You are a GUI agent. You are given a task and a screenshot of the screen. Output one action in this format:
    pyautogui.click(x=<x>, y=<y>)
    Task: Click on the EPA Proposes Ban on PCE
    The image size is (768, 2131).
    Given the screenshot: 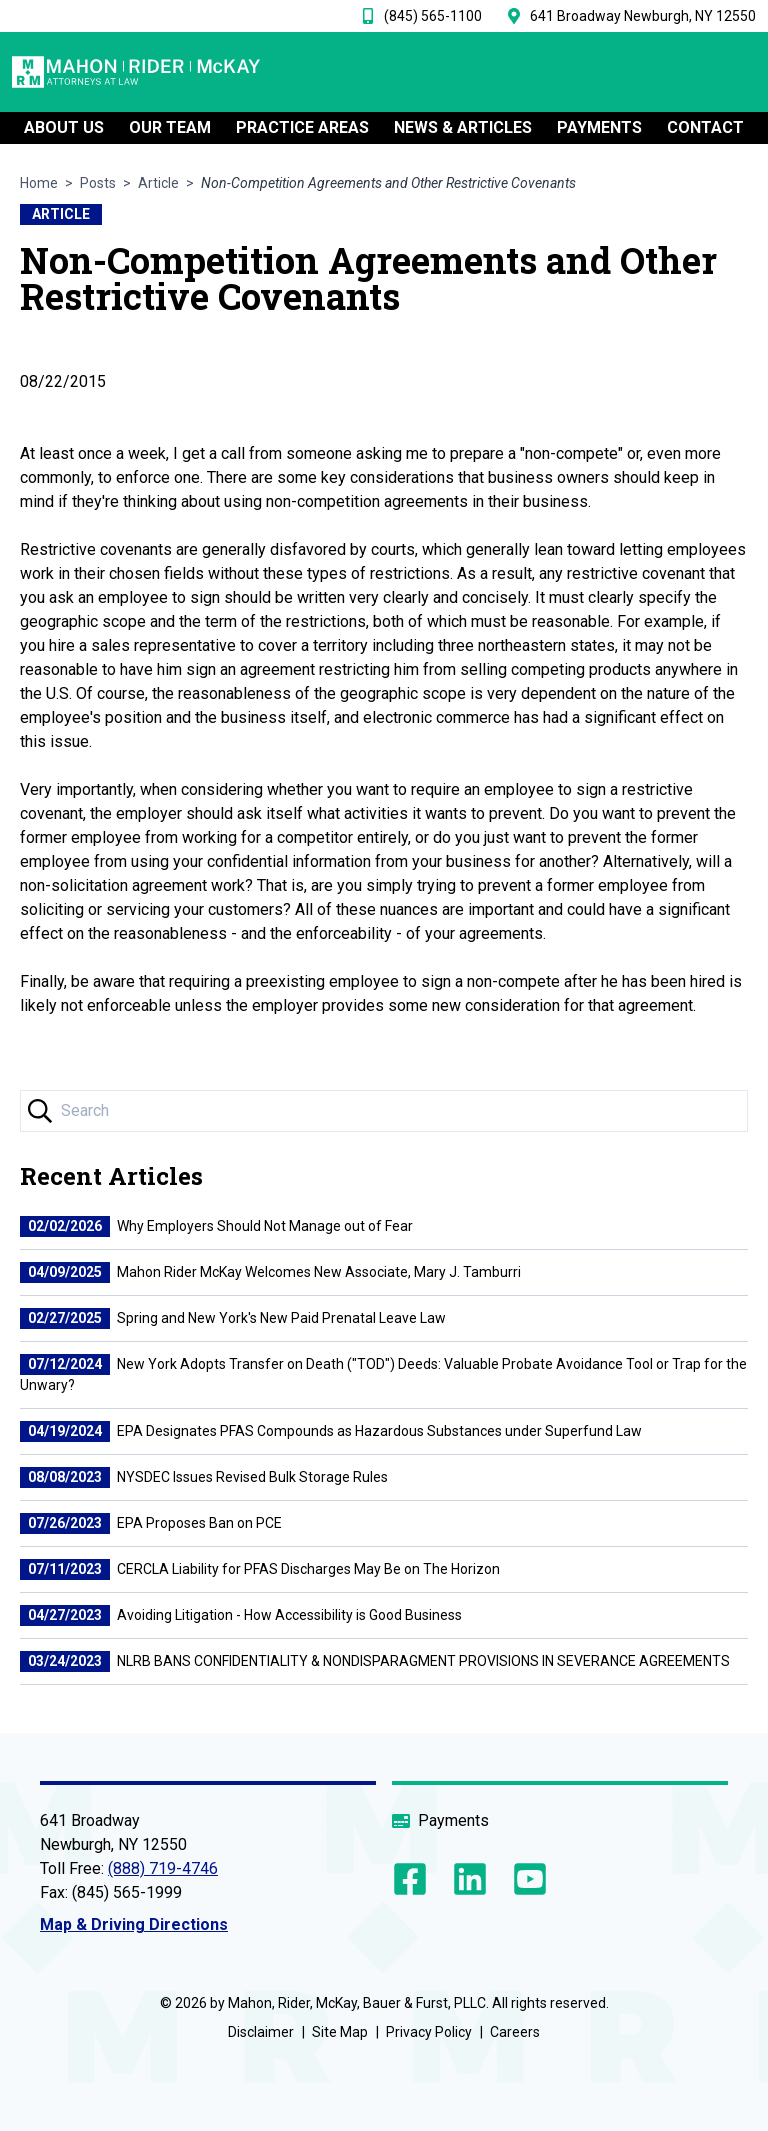 What is the action you would take?
    pyautogui.click(x=151, y=1523)
    